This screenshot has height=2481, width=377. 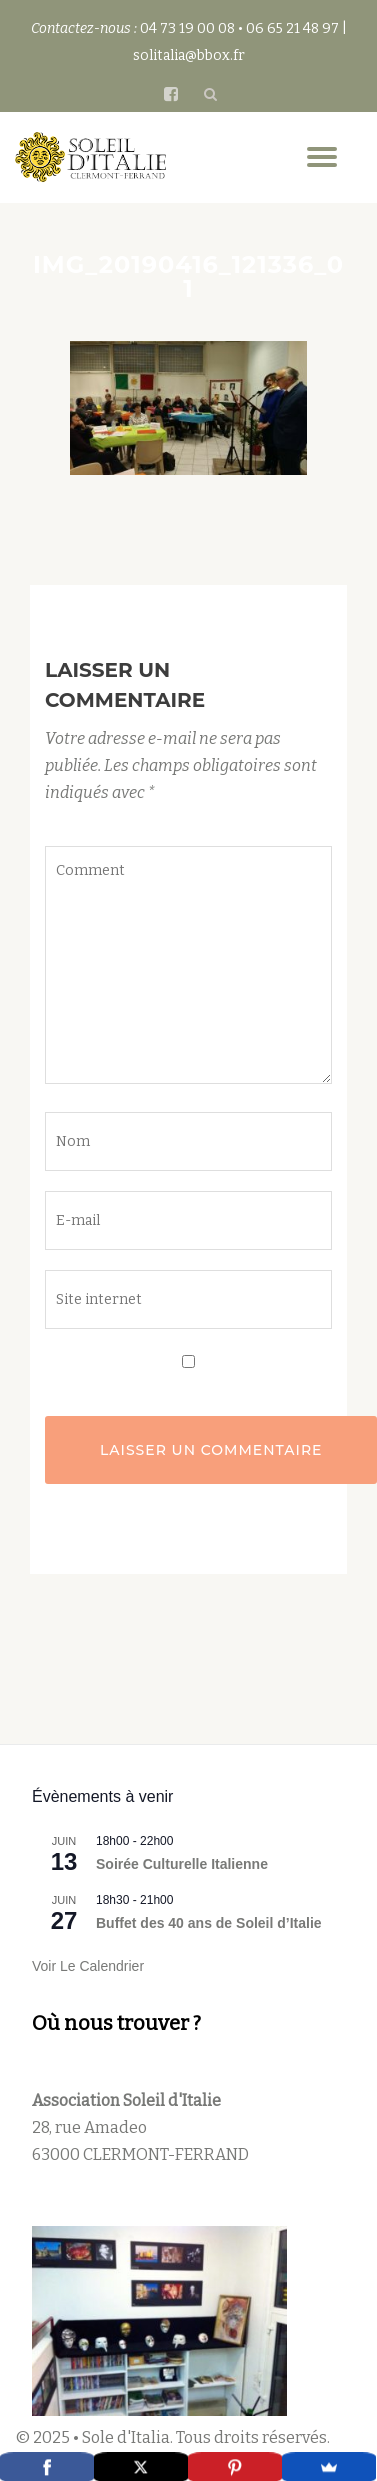 What do you see at coordinates (209, 1923) in the screenshot?
I see `Buffet des 40 ans de Soleil d’Italie` at bounding box center [209, 1923].